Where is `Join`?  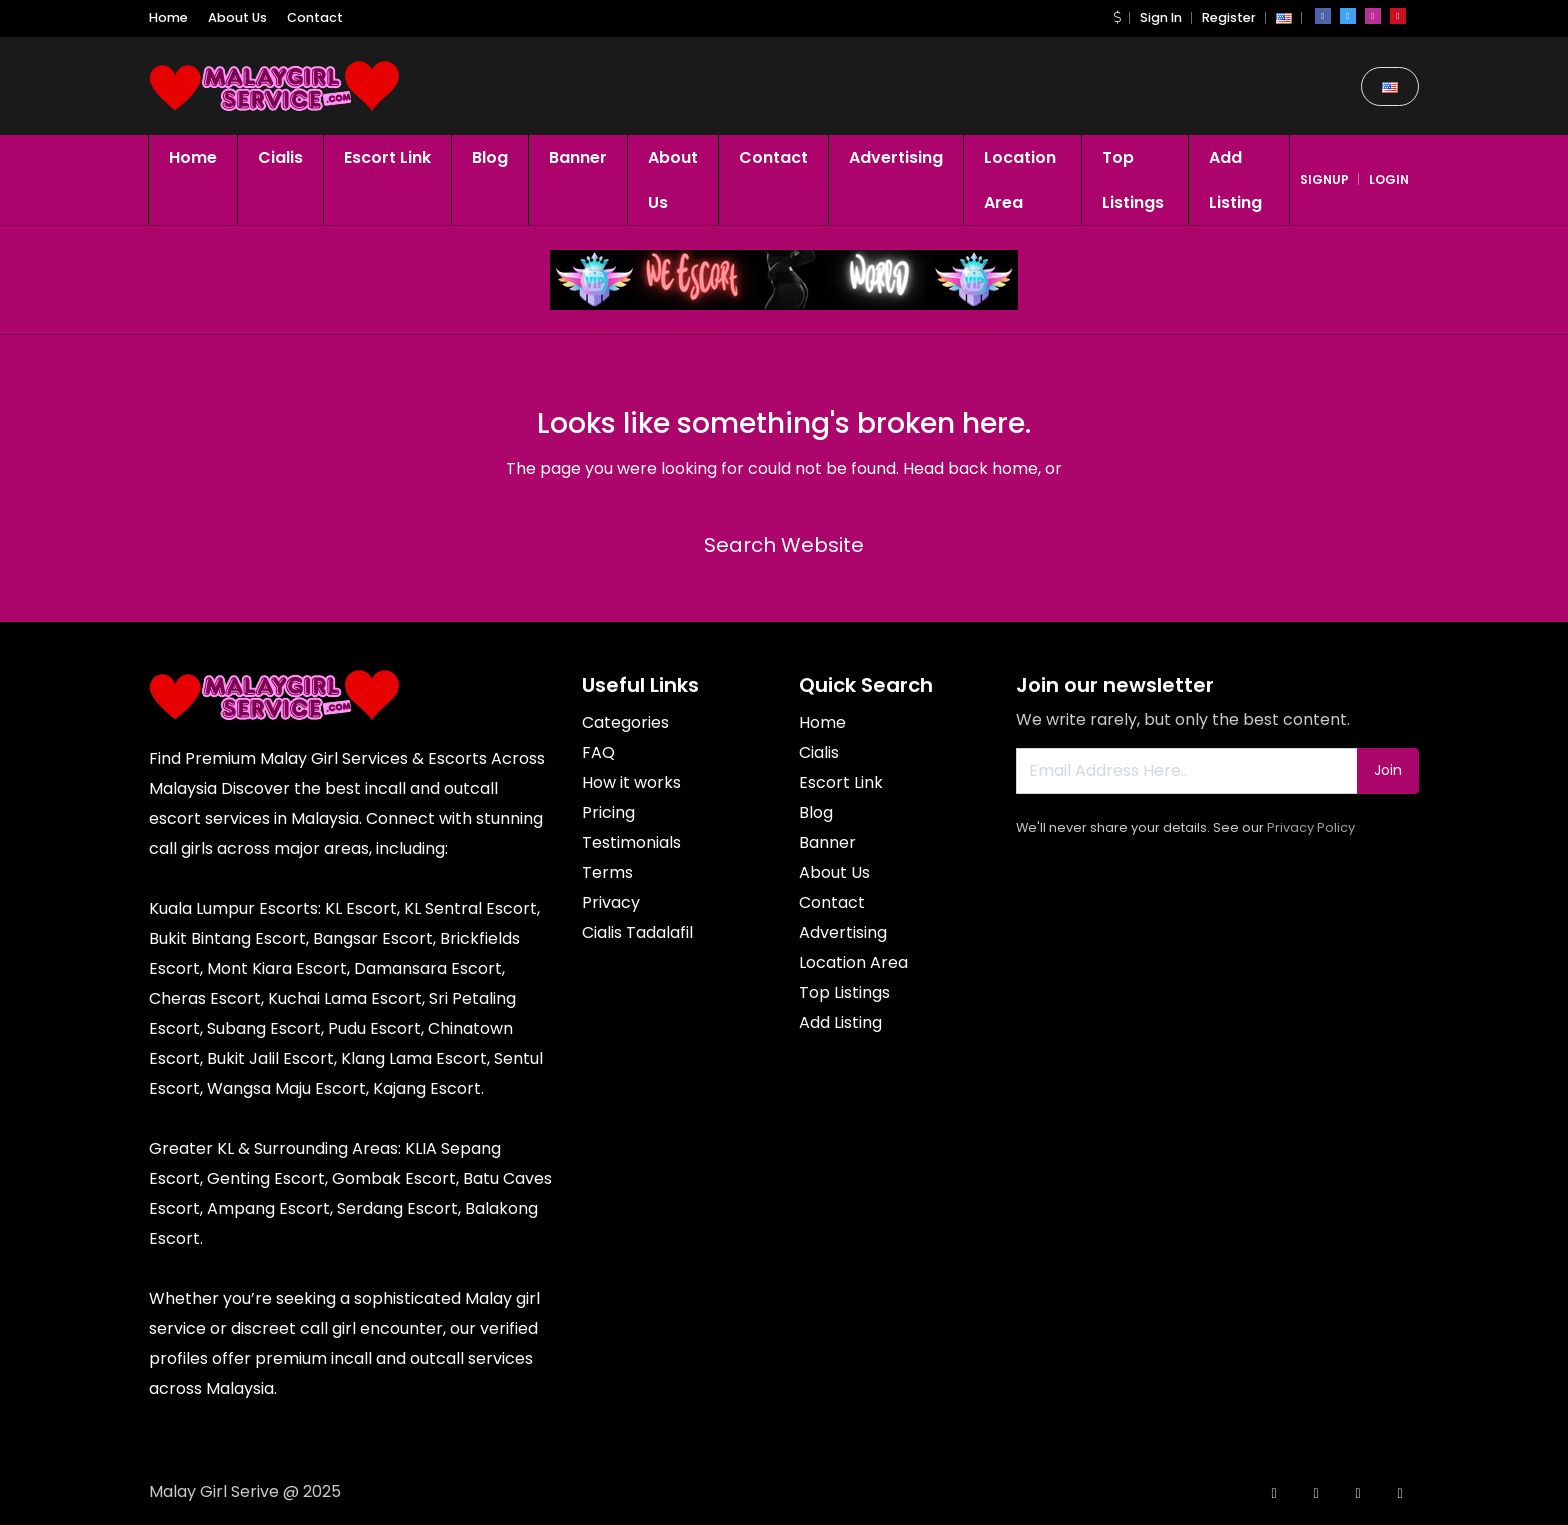
Join is located at coordinates (1388, 770).